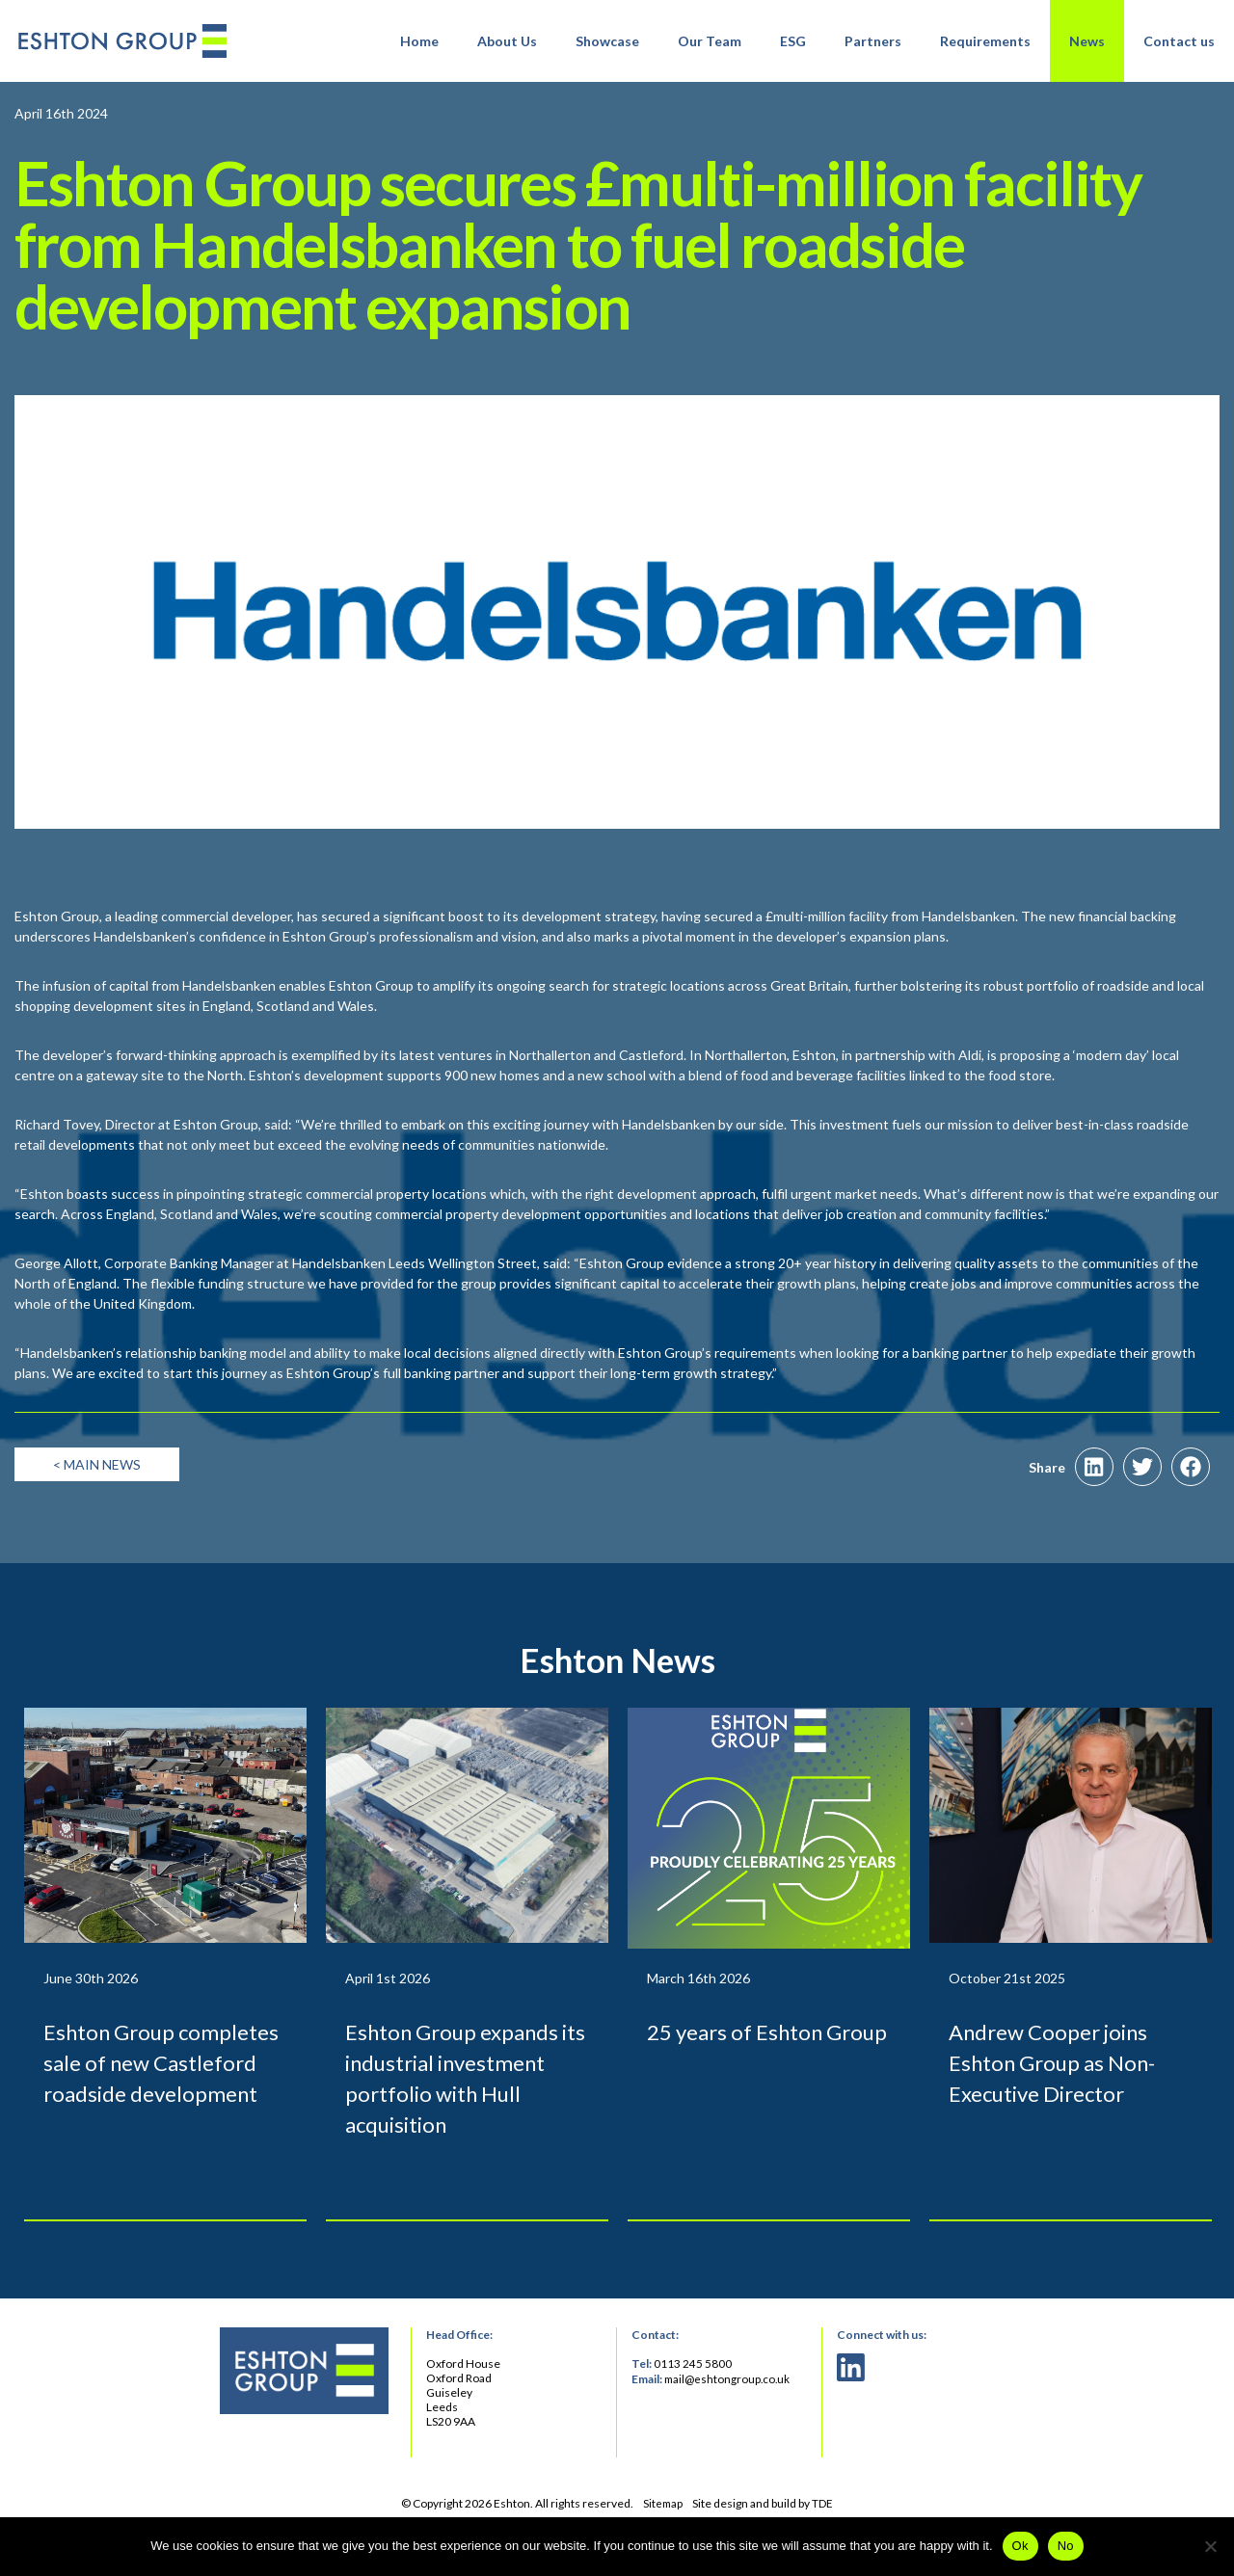 The image size is (1234, 2576). Describe the element at coordinates (1210, 2546) in the screenshot. I see `[No]` at that location.